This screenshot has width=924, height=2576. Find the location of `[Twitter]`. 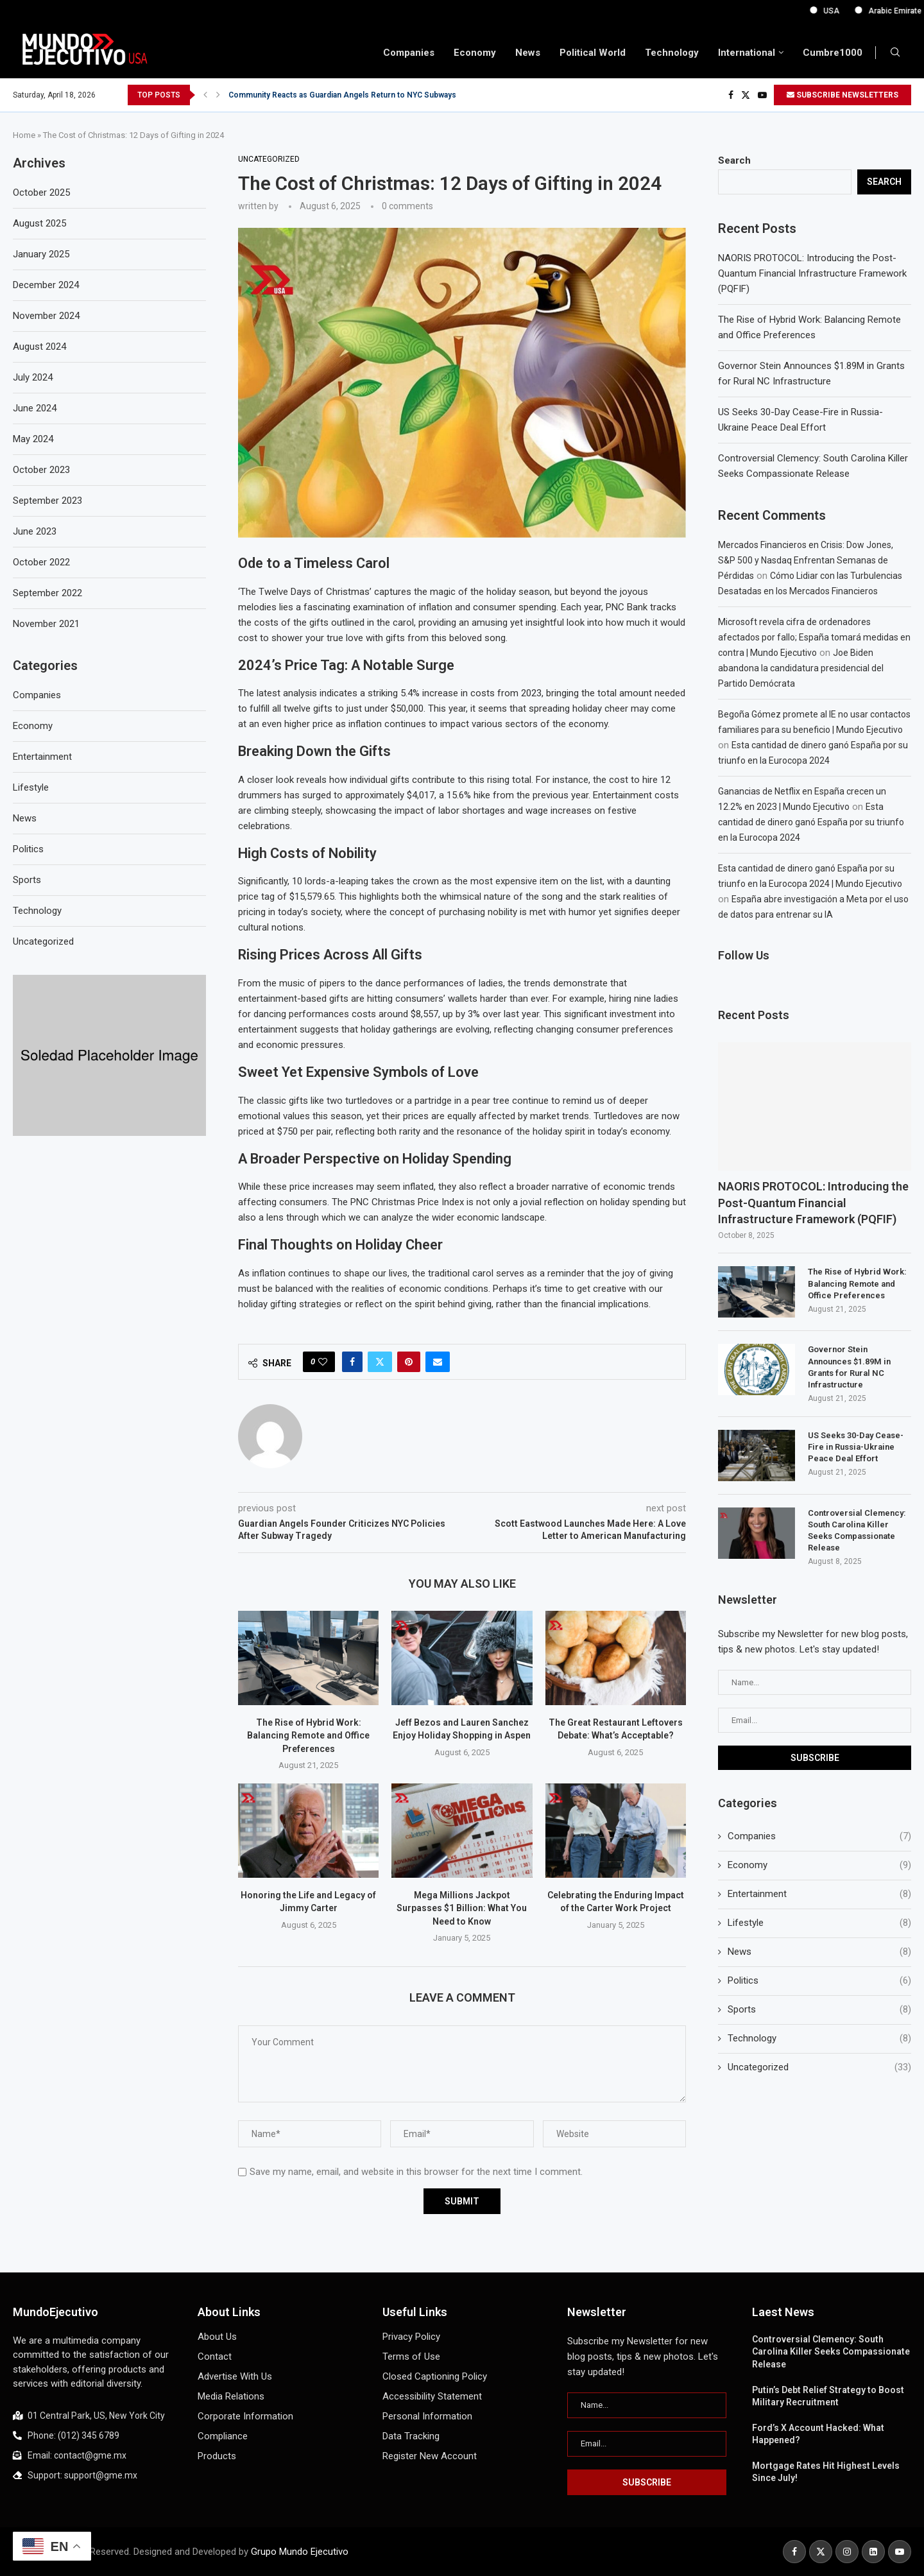

[Twitter] is located at coordinates (745, 95).